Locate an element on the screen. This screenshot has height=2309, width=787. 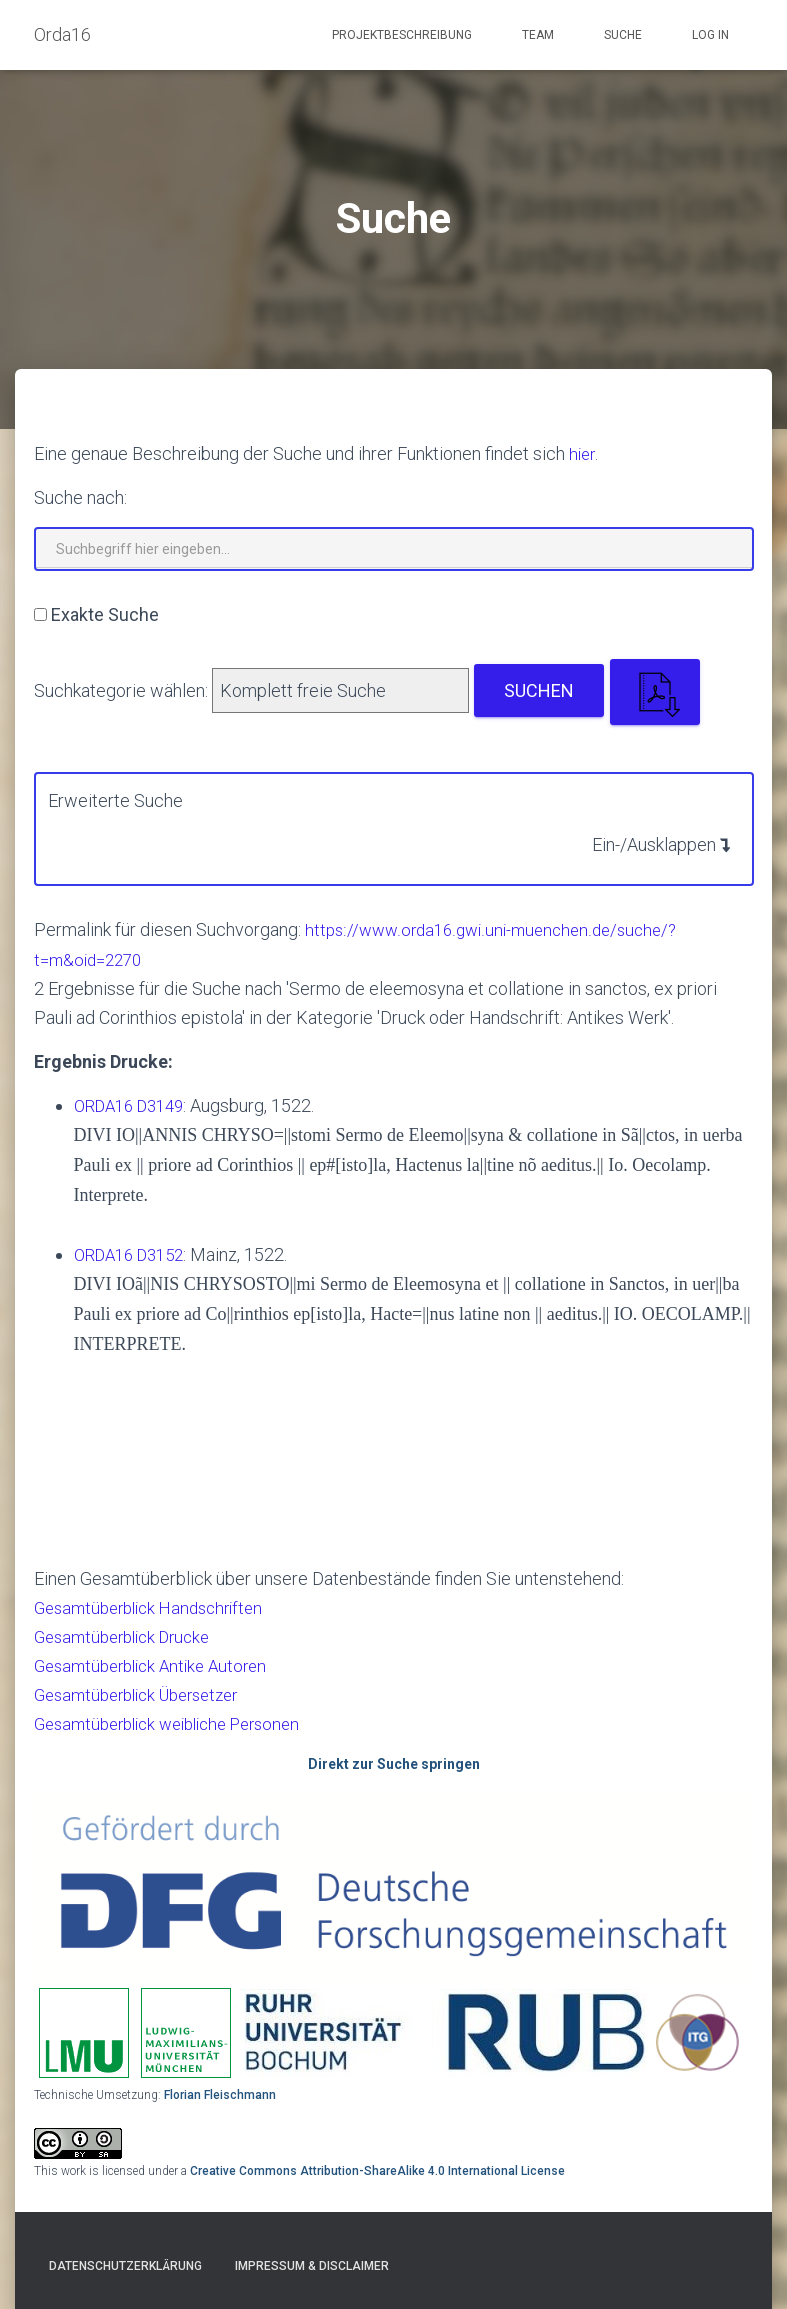
Exakte Suche is located at coordinates (105, 614).